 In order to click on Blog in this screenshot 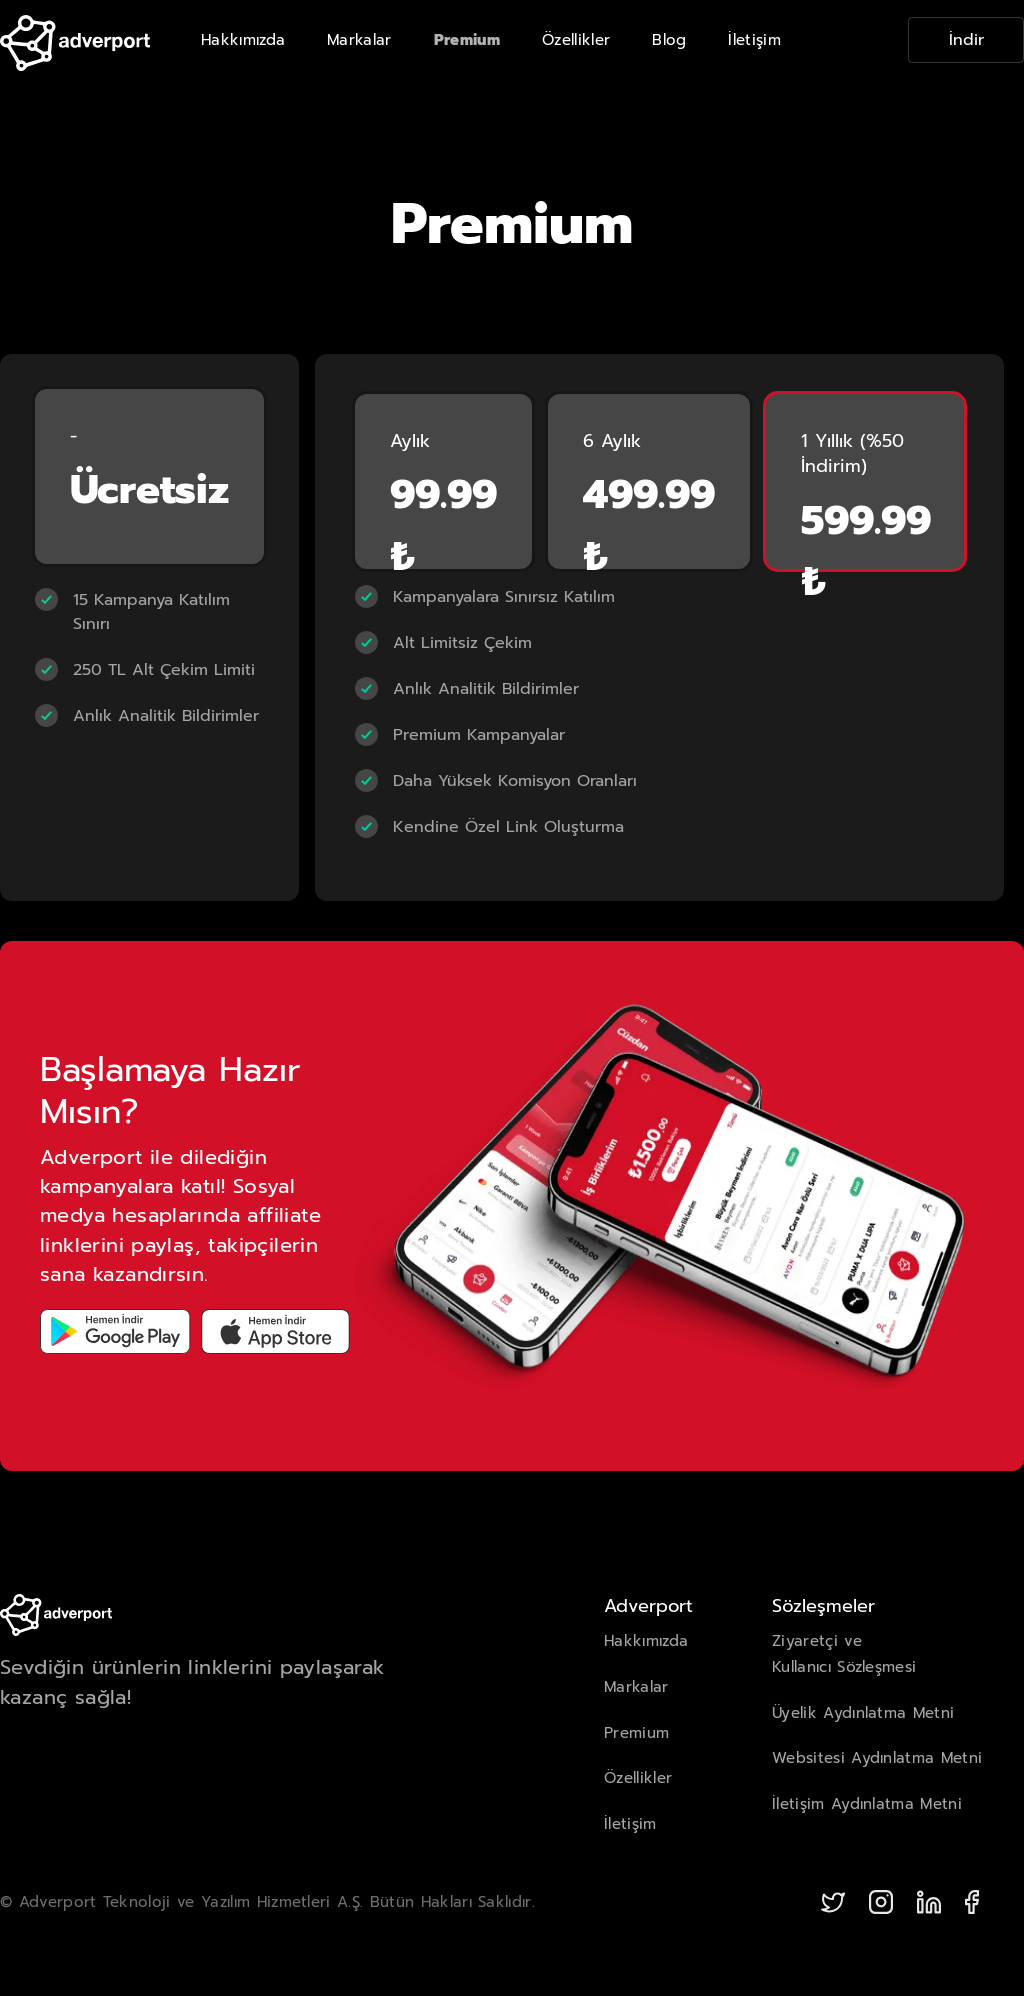, I will do `click(669, 40)`.